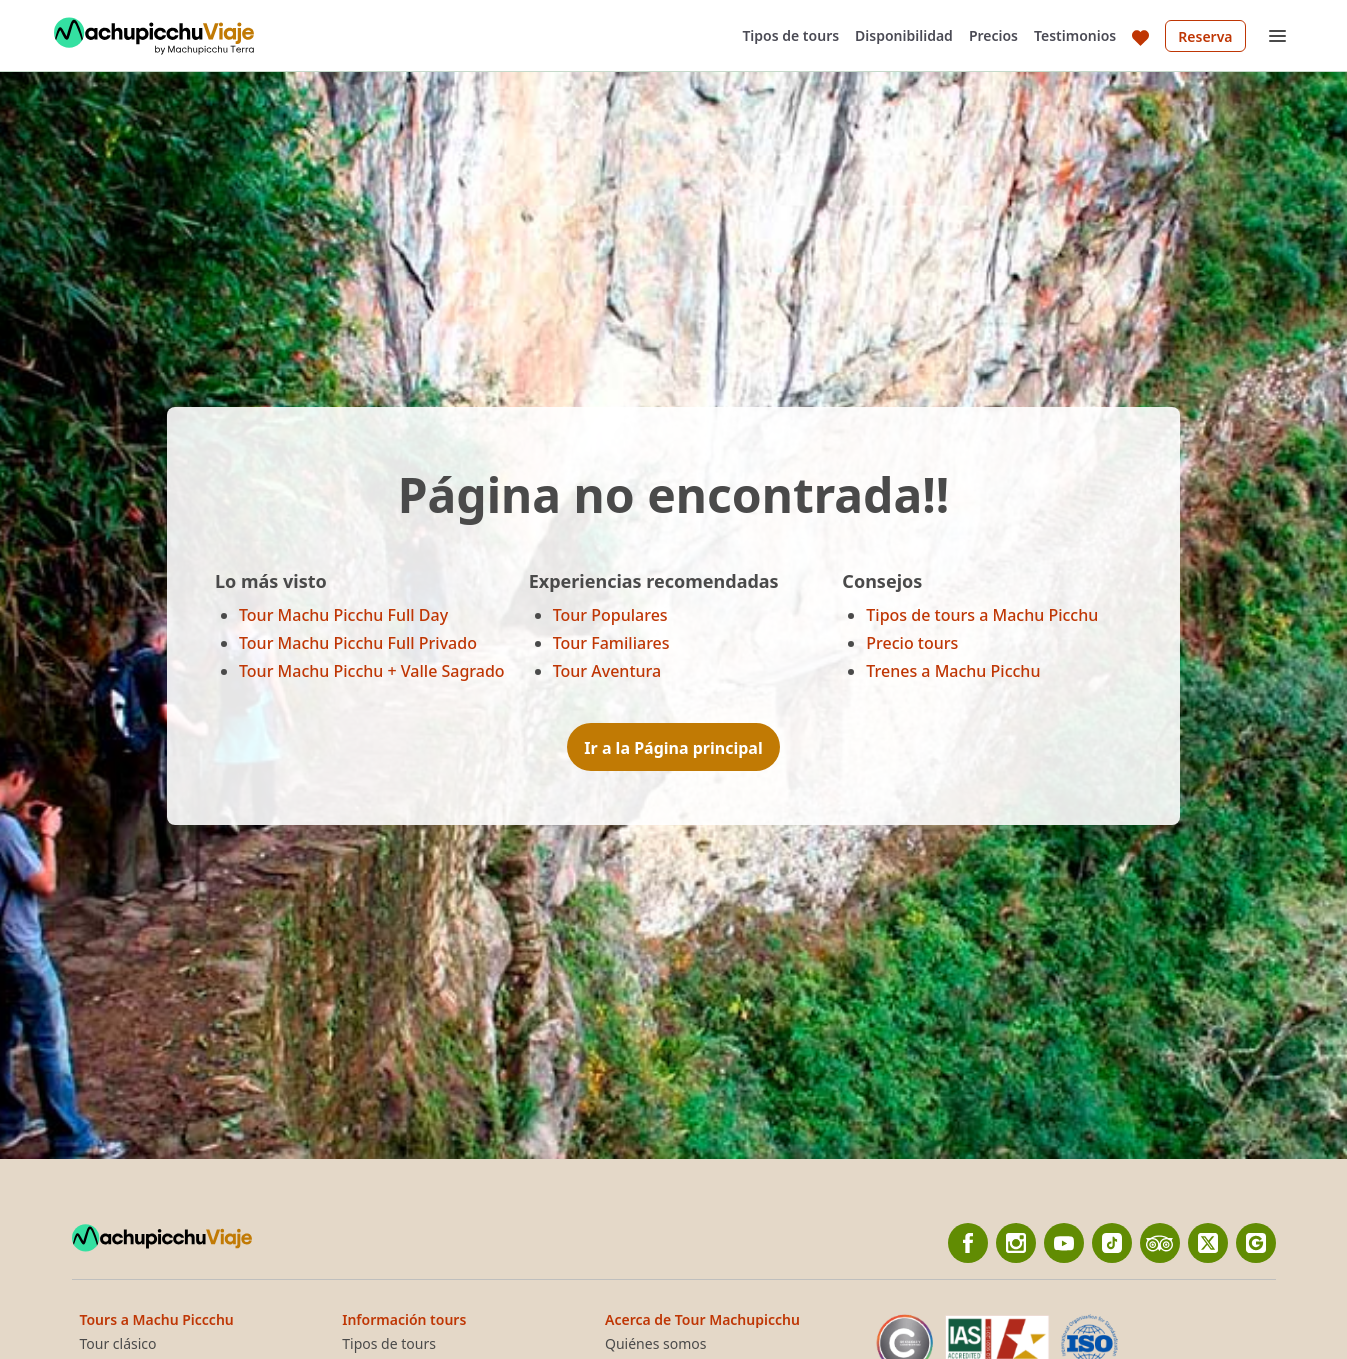 The image size is (1347, 1359). I want to click on Reserva, so click(1205, 36).